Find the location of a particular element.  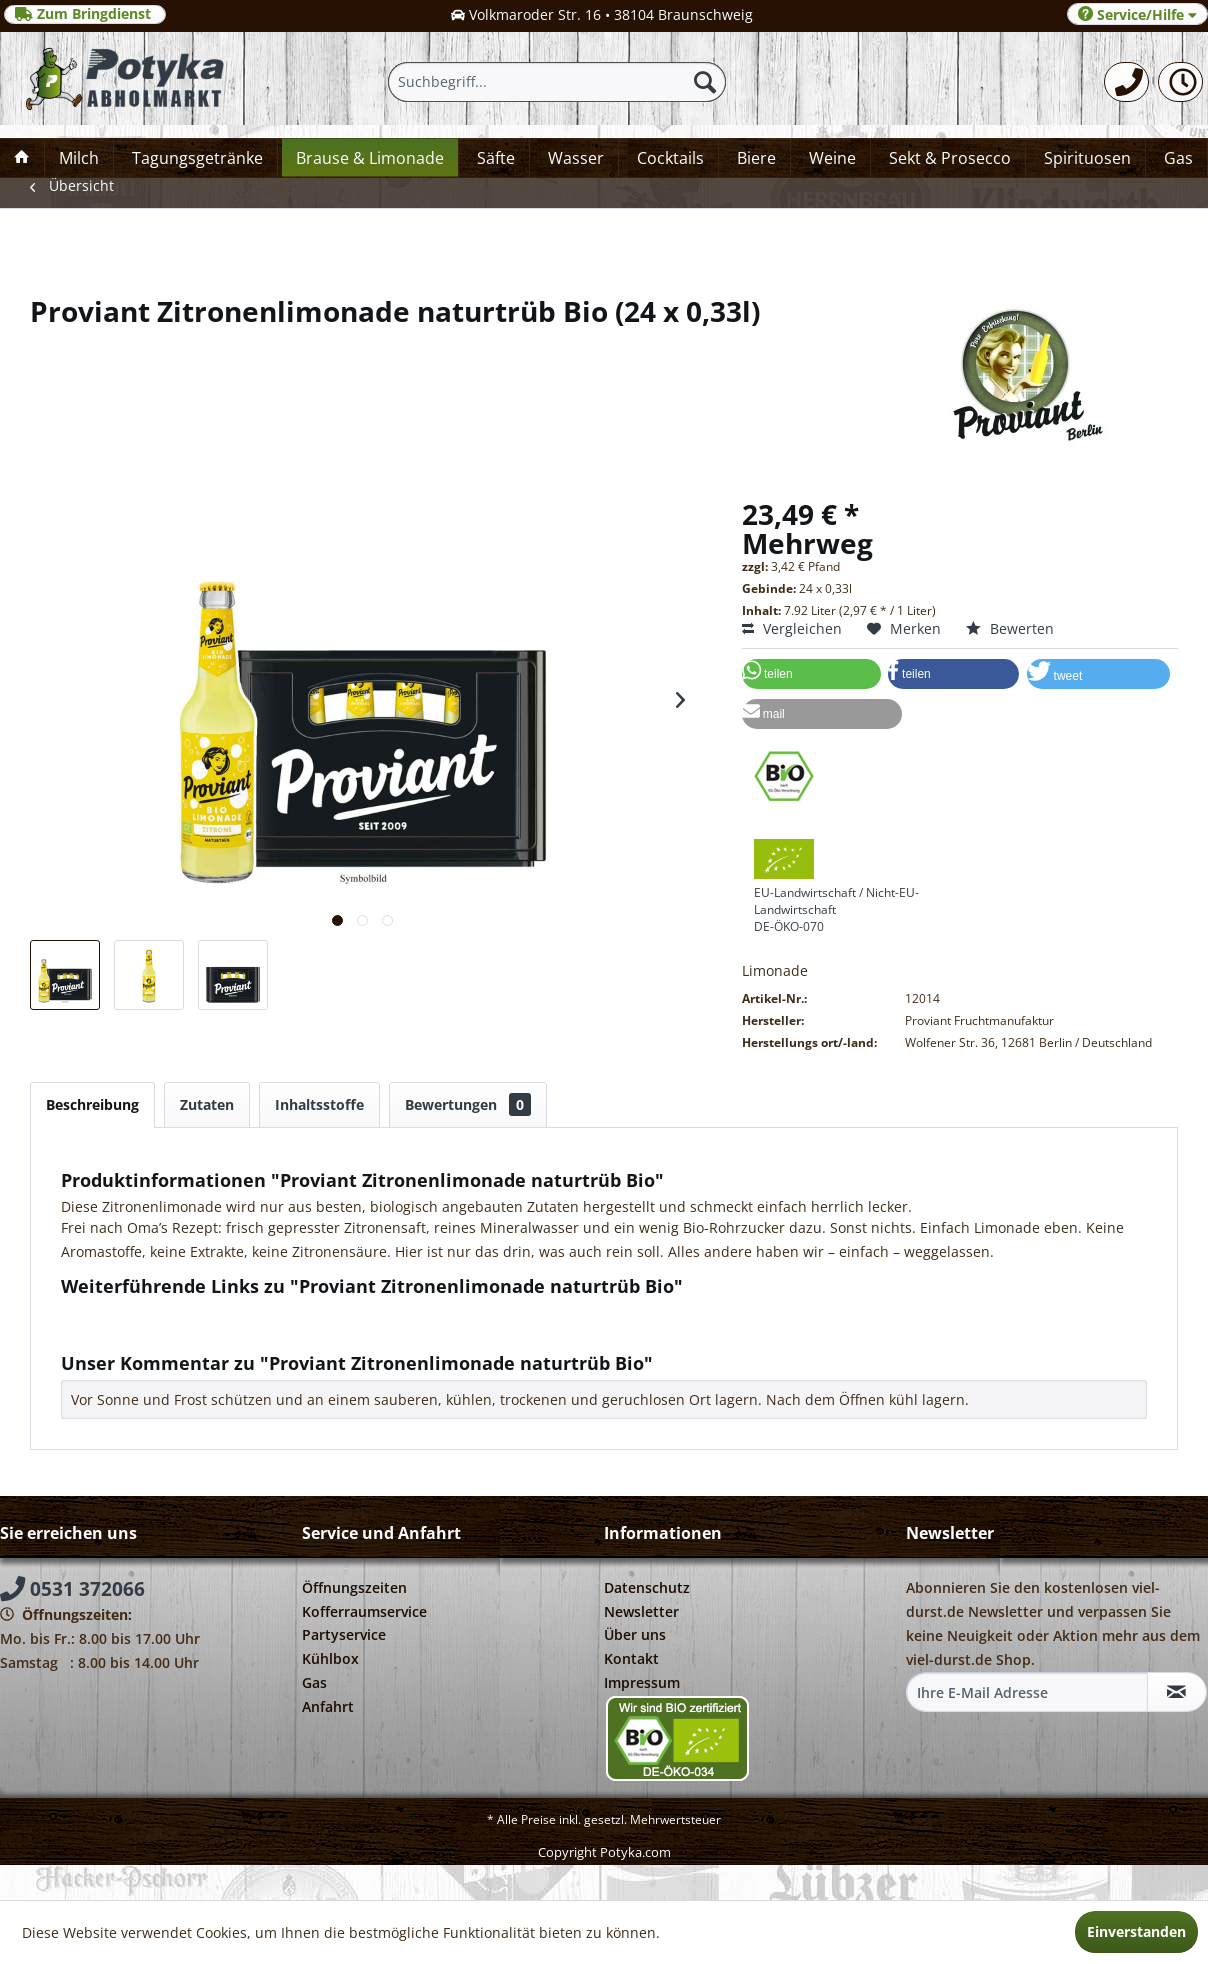

Beschreibung is located at coordinates (92, 1104).